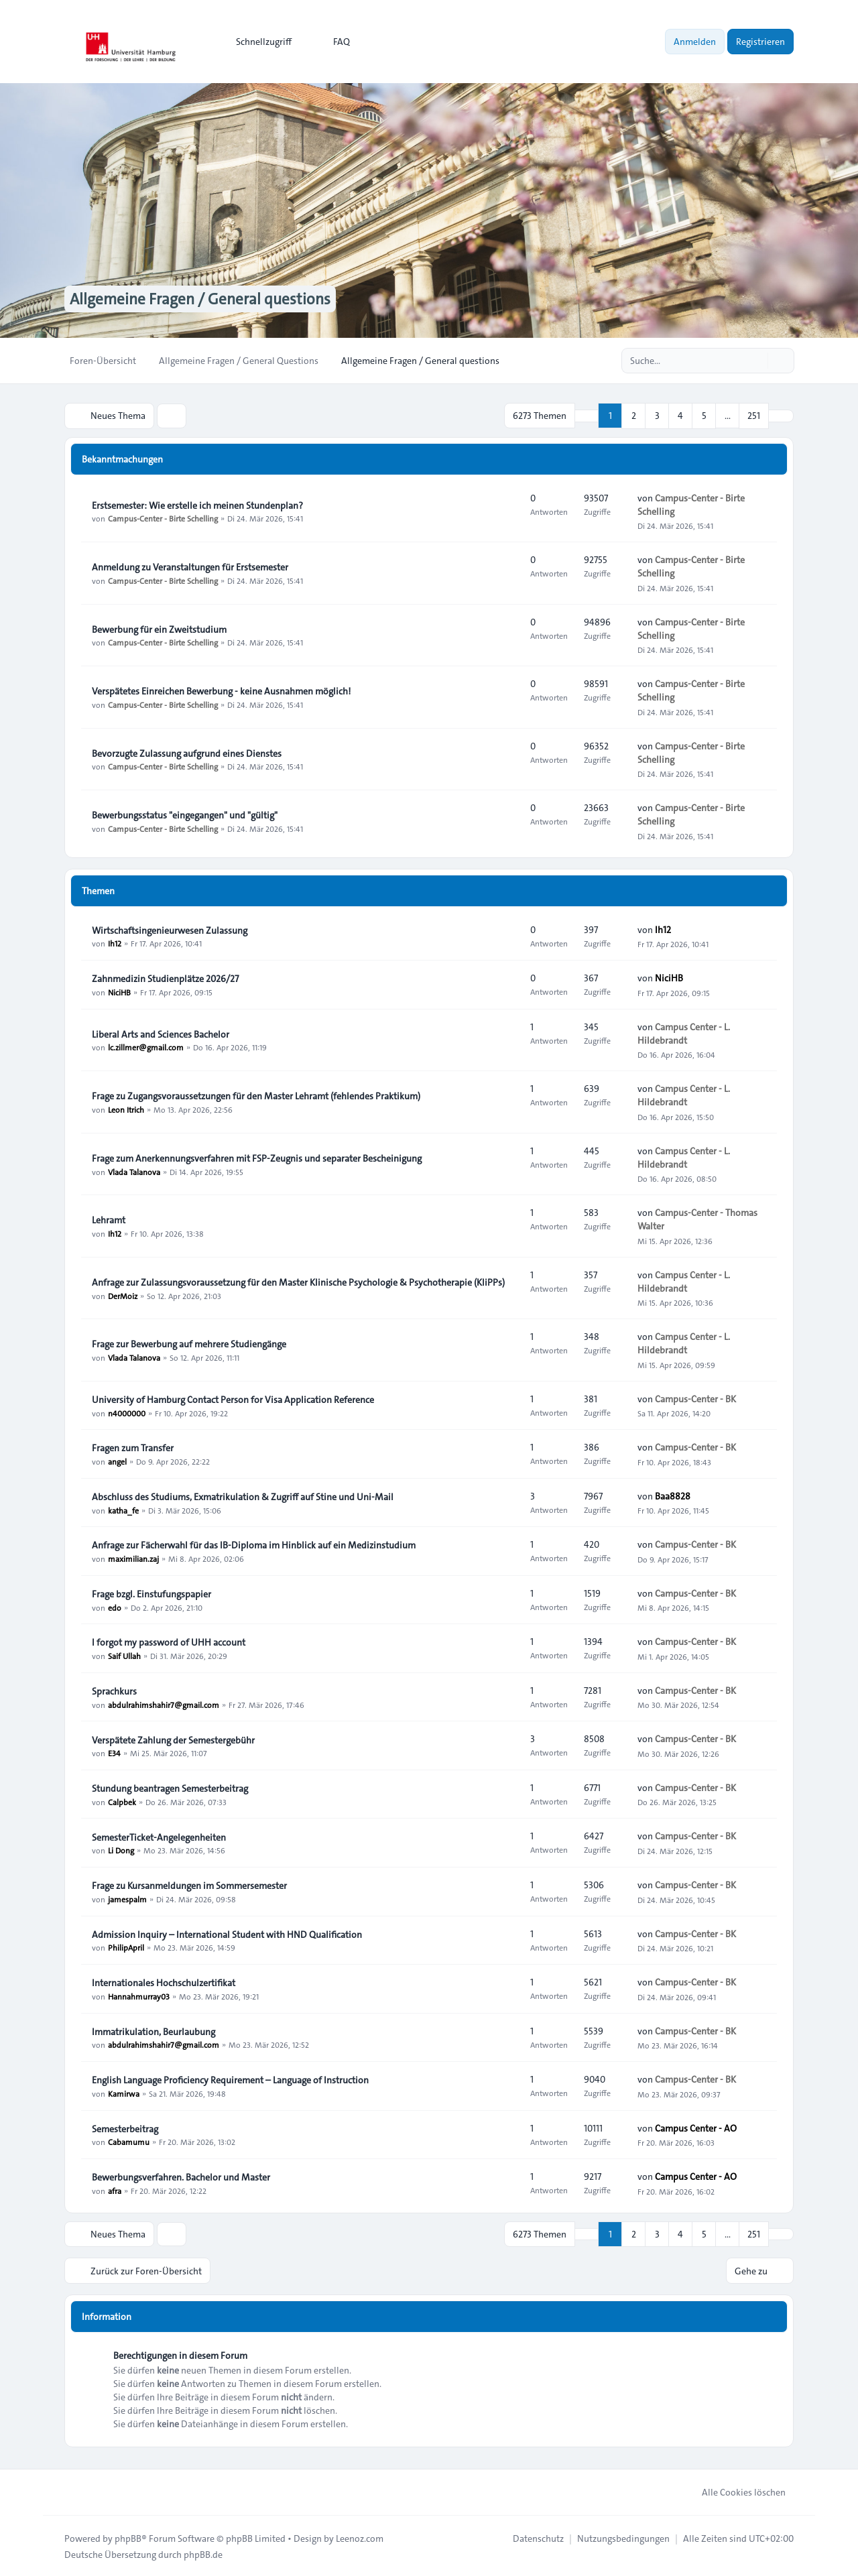 The height and width of the screenshot is (2576, 858). Describe the element at coordinates (704, 415) in the screenshot. I see `5 [button]` at that location.